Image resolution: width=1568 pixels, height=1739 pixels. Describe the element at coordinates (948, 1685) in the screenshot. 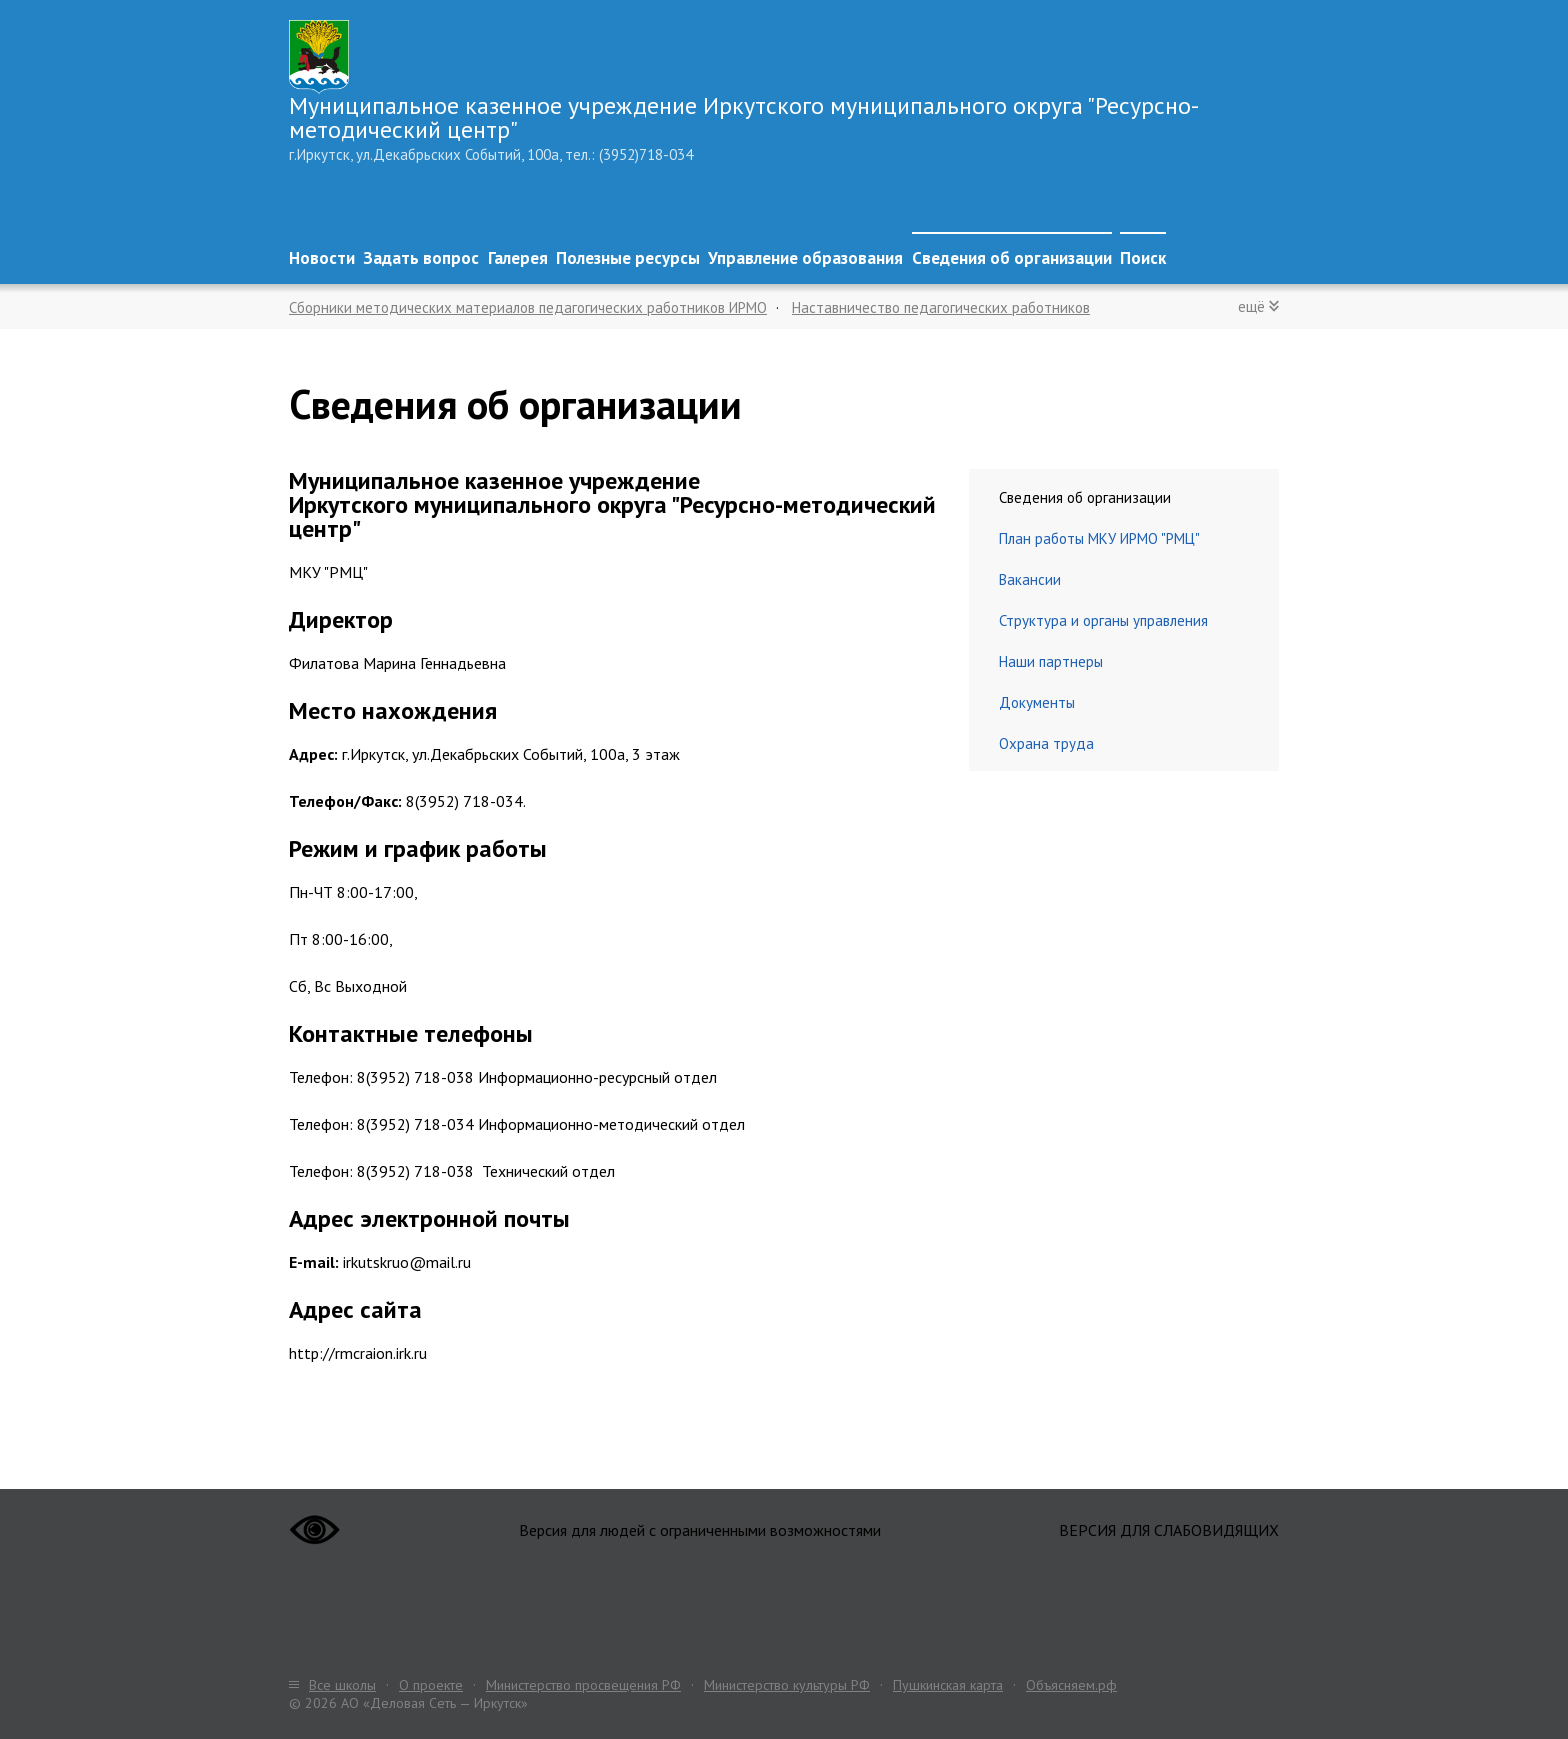

I see `Пушкинская карта` at that location.